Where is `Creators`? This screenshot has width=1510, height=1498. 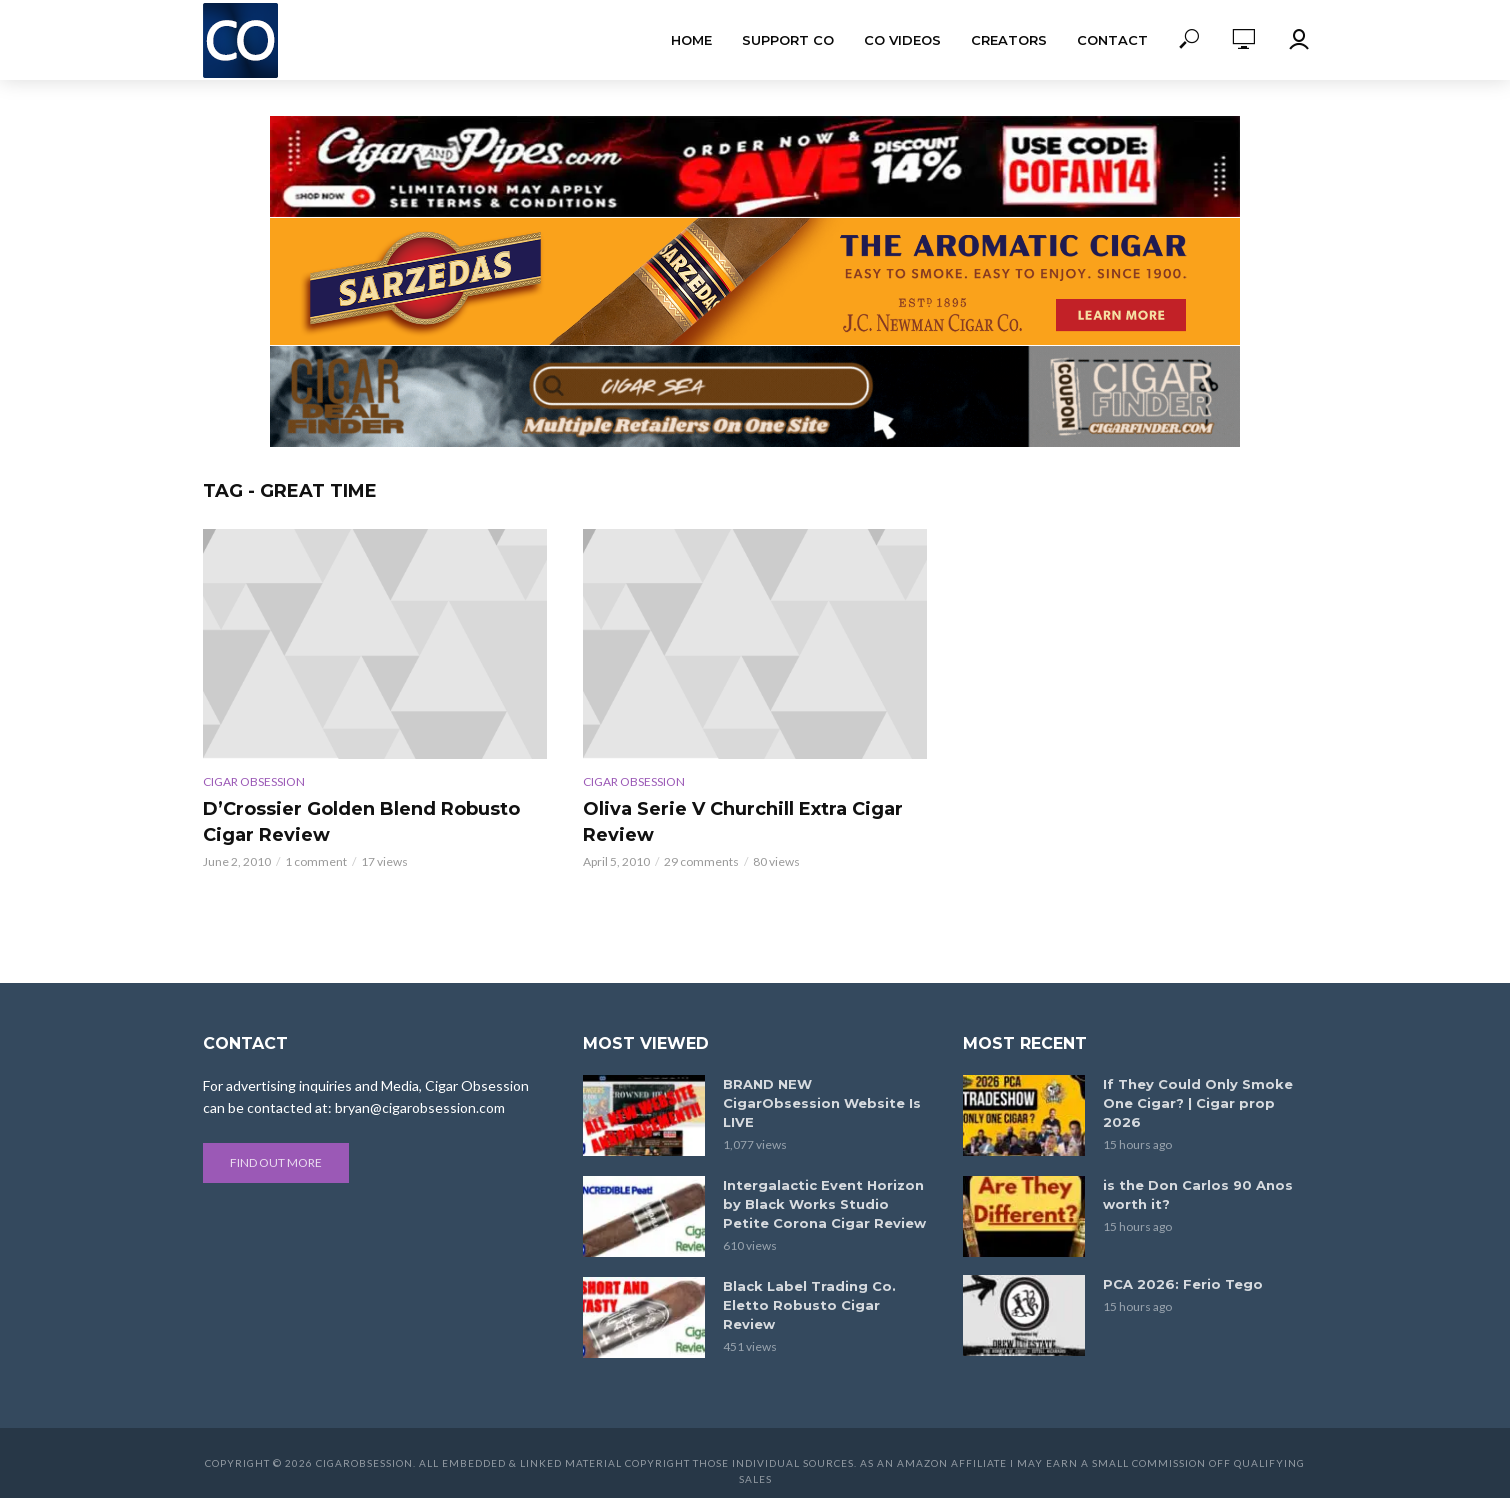
Creators is located at coordinates (1009, 40).